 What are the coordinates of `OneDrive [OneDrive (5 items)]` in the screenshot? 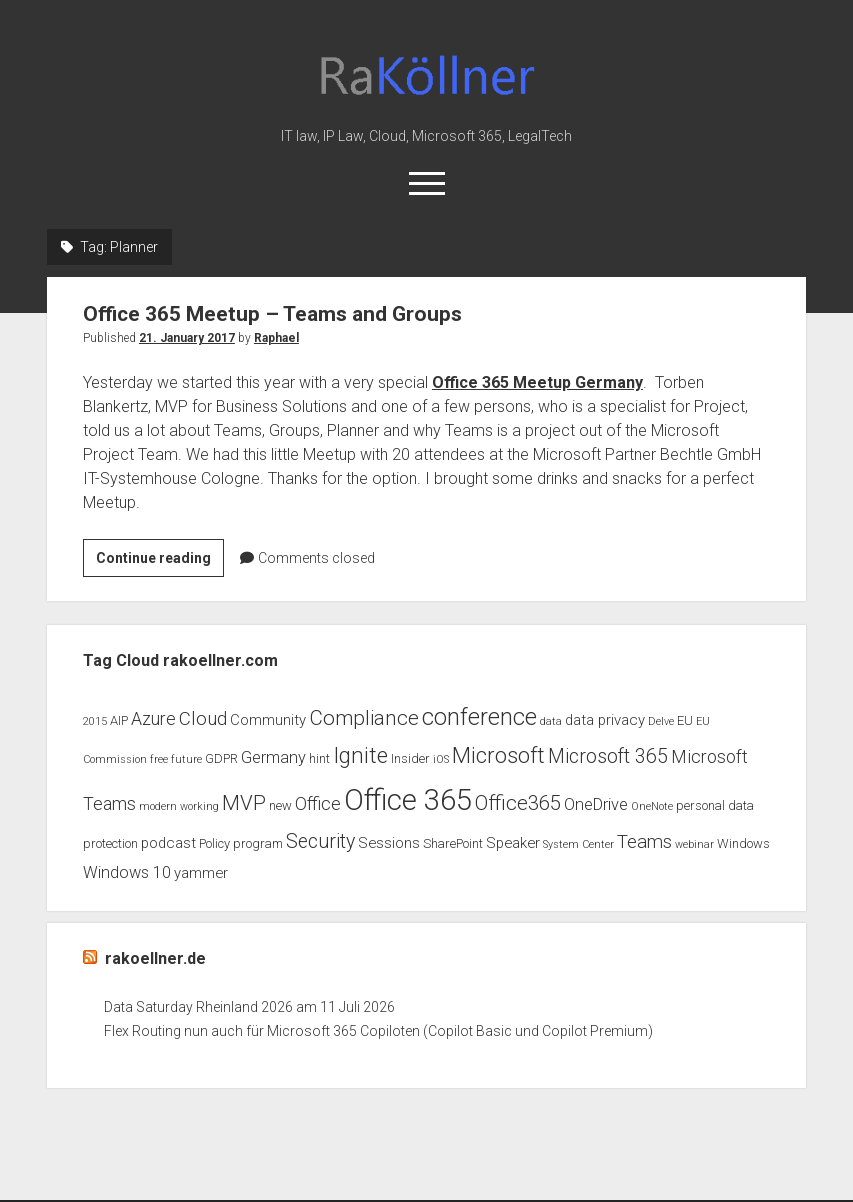 It's located at (596, 804).